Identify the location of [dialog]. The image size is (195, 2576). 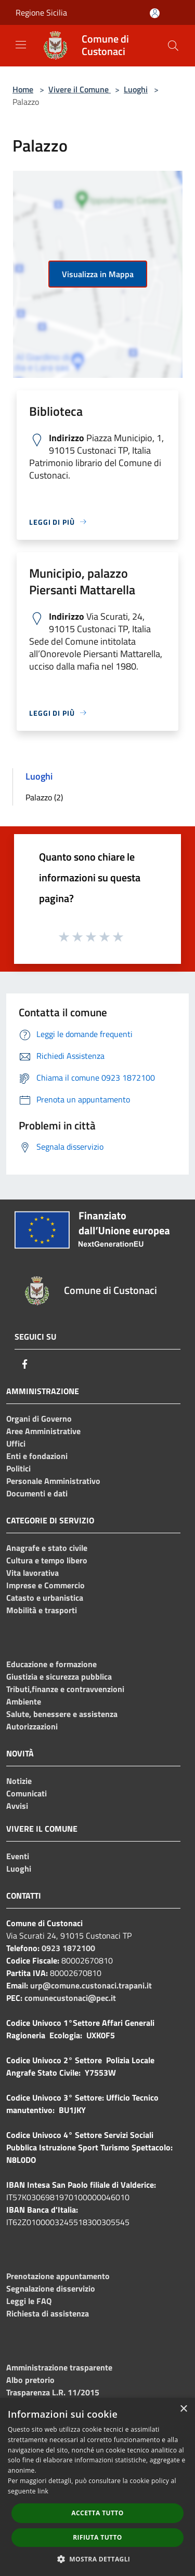
(97, 2487).